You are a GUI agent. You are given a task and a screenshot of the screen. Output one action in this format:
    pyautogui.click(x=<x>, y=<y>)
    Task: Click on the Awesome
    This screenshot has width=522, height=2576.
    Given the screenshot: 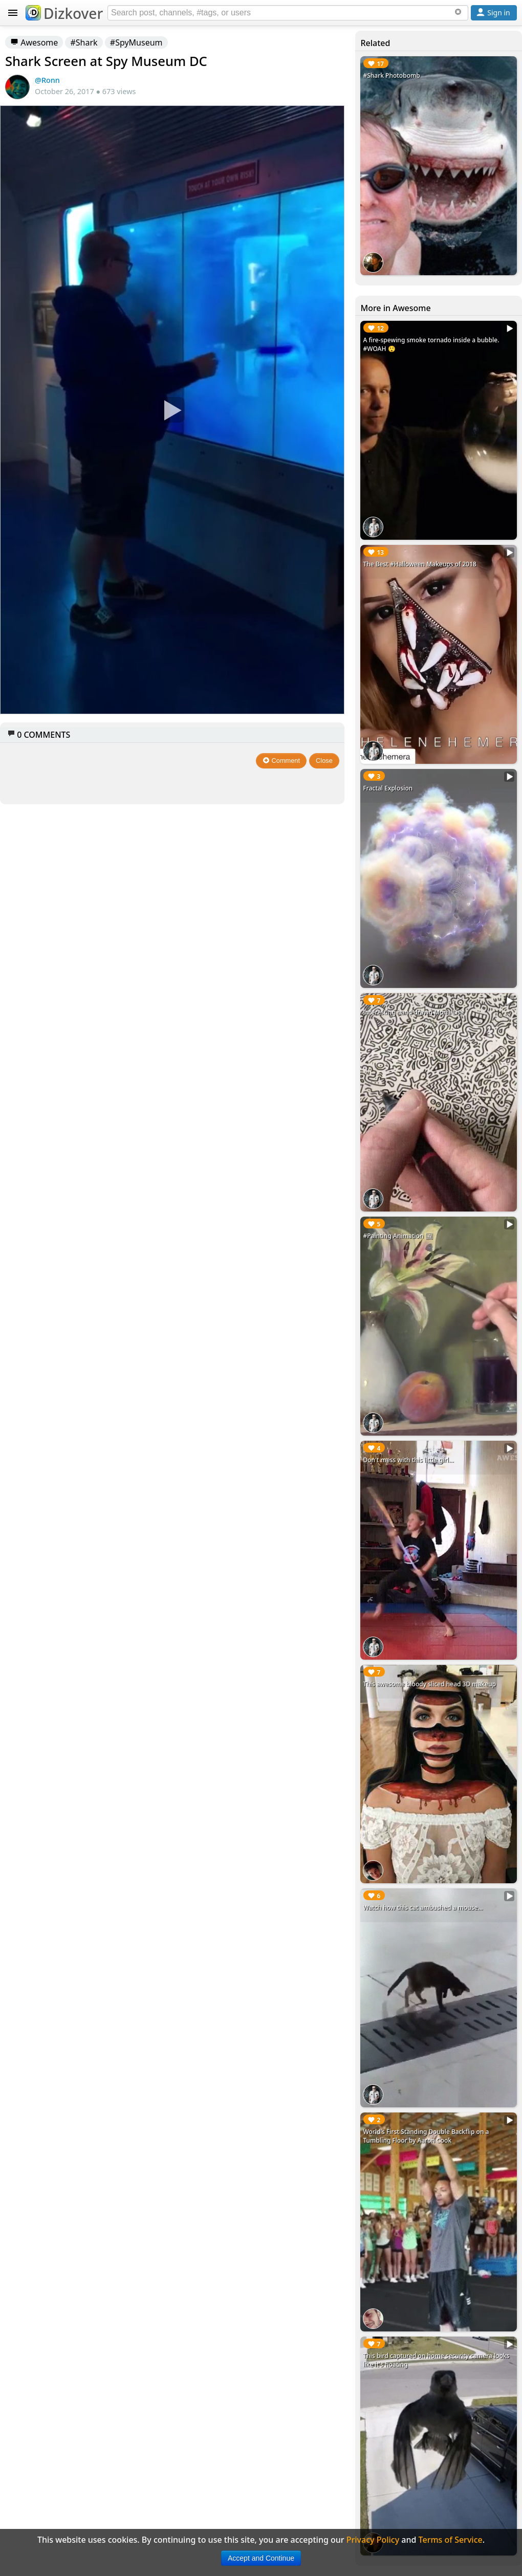 What is the action you would take?
    pyautogui.click(x=34, y=42)
    